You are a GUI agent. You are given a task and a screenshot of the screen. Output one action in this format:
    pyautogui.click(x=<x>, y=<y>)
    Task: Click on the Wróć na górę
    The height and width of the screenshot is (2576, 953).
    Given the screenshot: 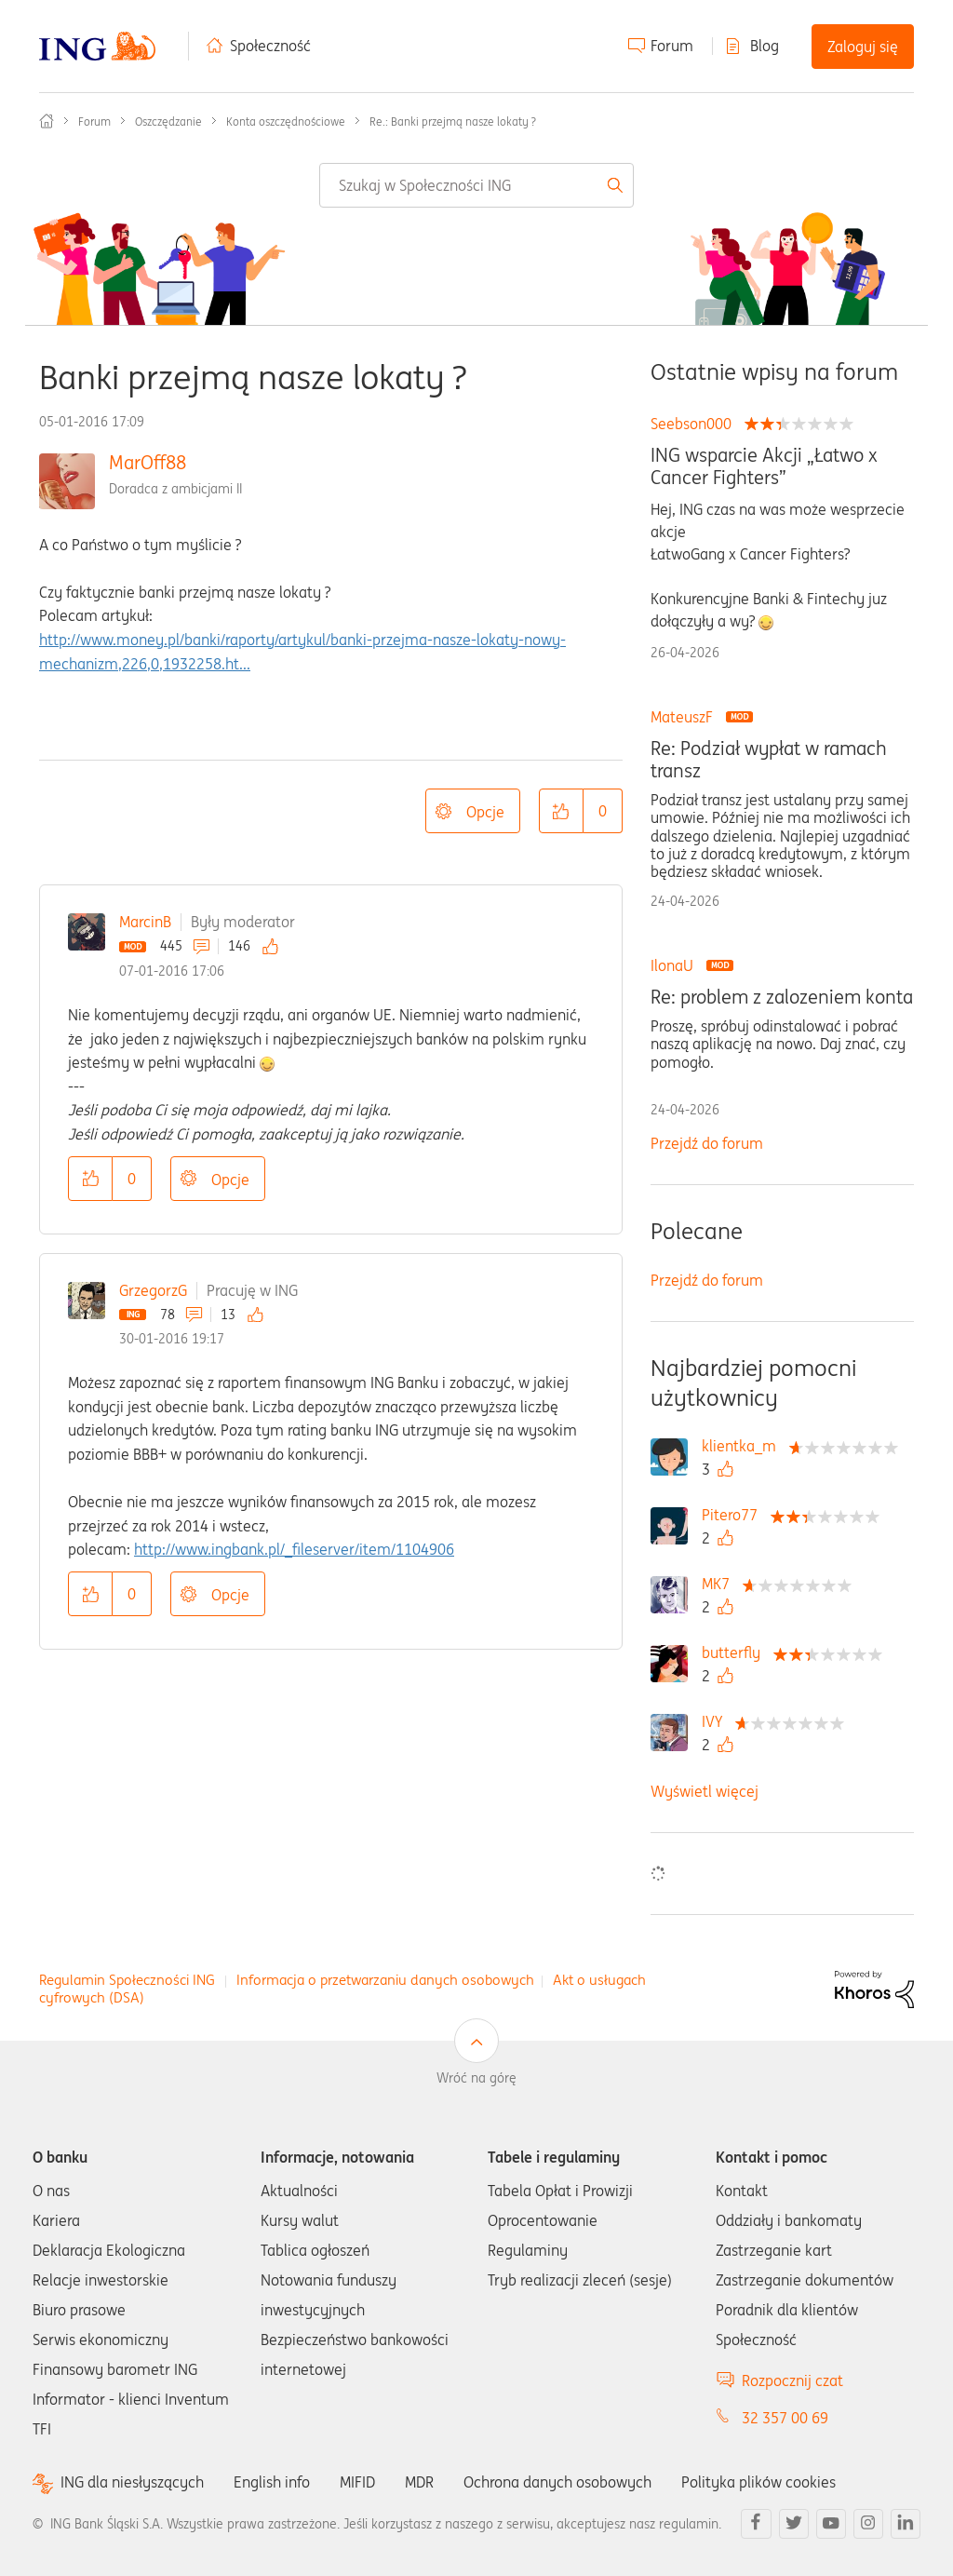 What is the action you would take?
    pyautogui.click(x=476, y=2078)
    